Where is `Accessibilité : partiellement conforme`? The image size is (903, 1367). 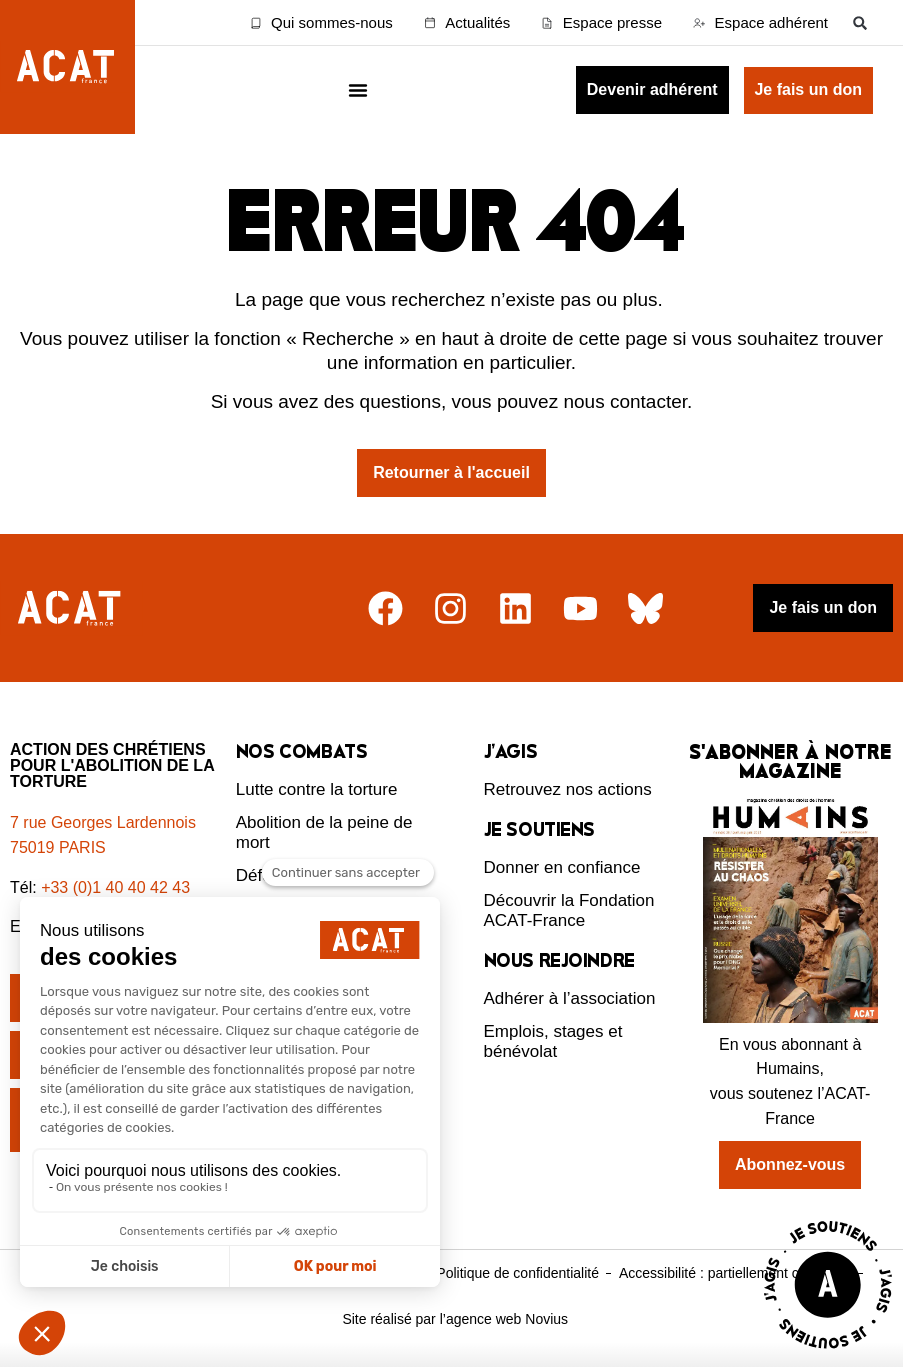
Accessibilité : partiellement conforme is located at coordinates (734, 1273).